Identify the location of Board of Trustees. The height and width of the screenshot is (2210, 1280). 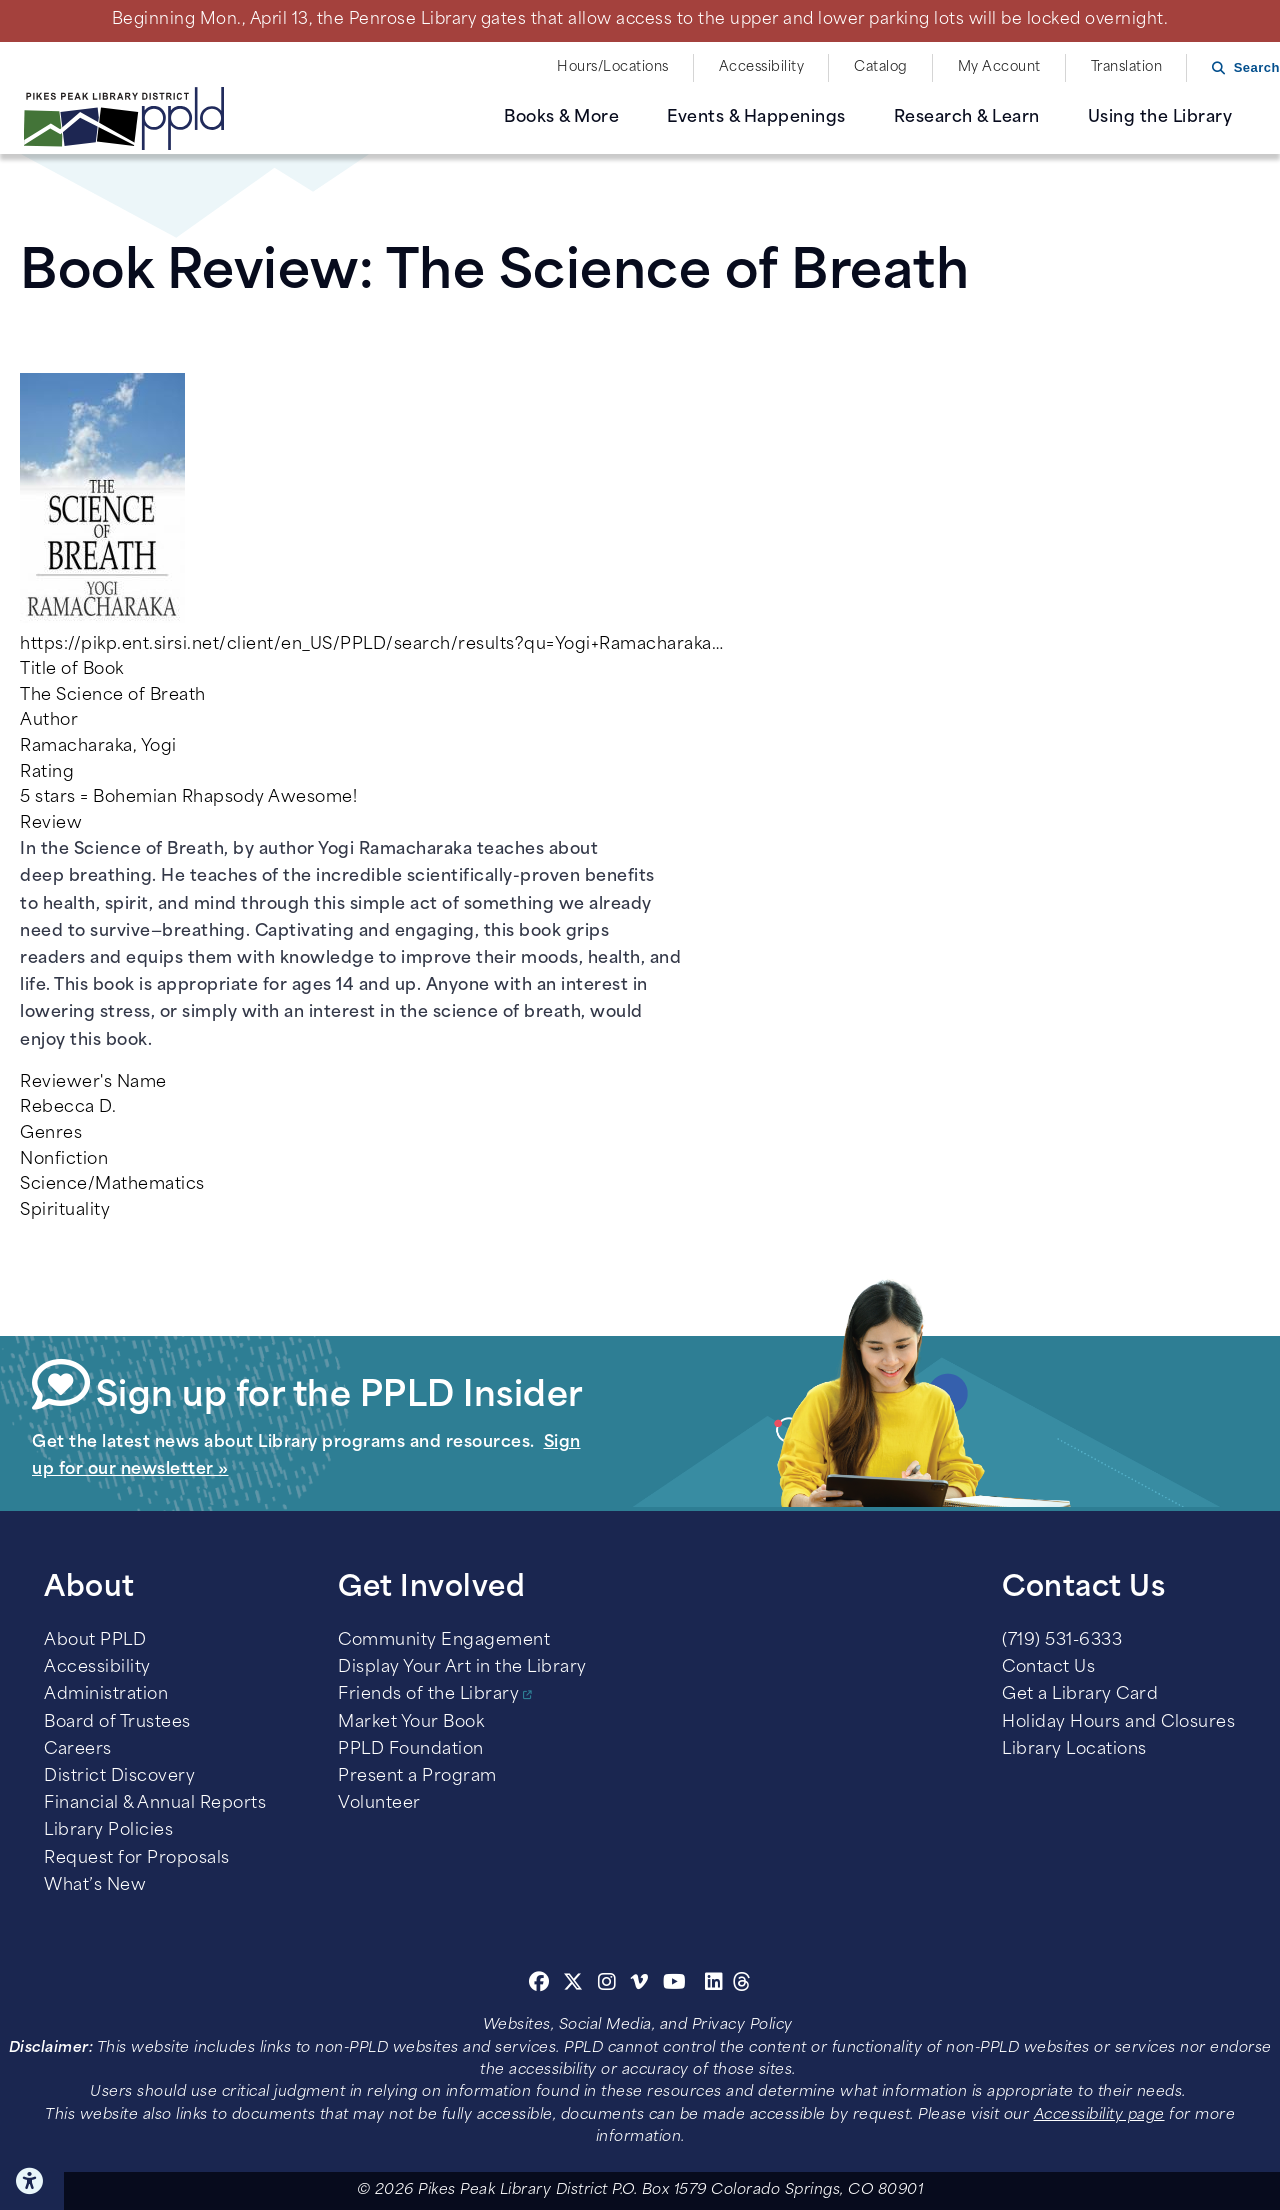
(117, 1723).